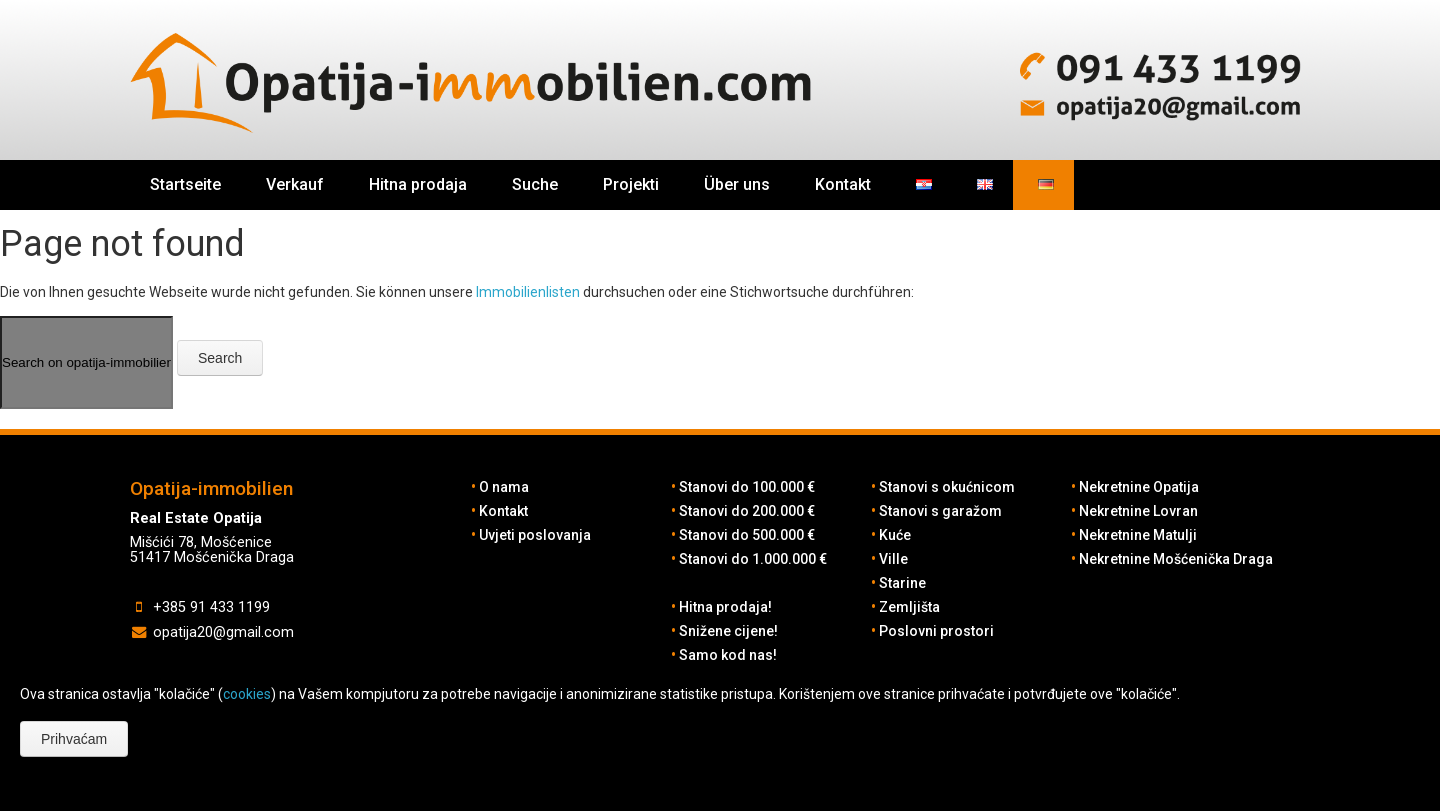 This screenshot has width=1440, height=811. What do you see at coordinates (843, 184) in the screenshot?
I see `Kontakt` at bounding box center [843, 184].